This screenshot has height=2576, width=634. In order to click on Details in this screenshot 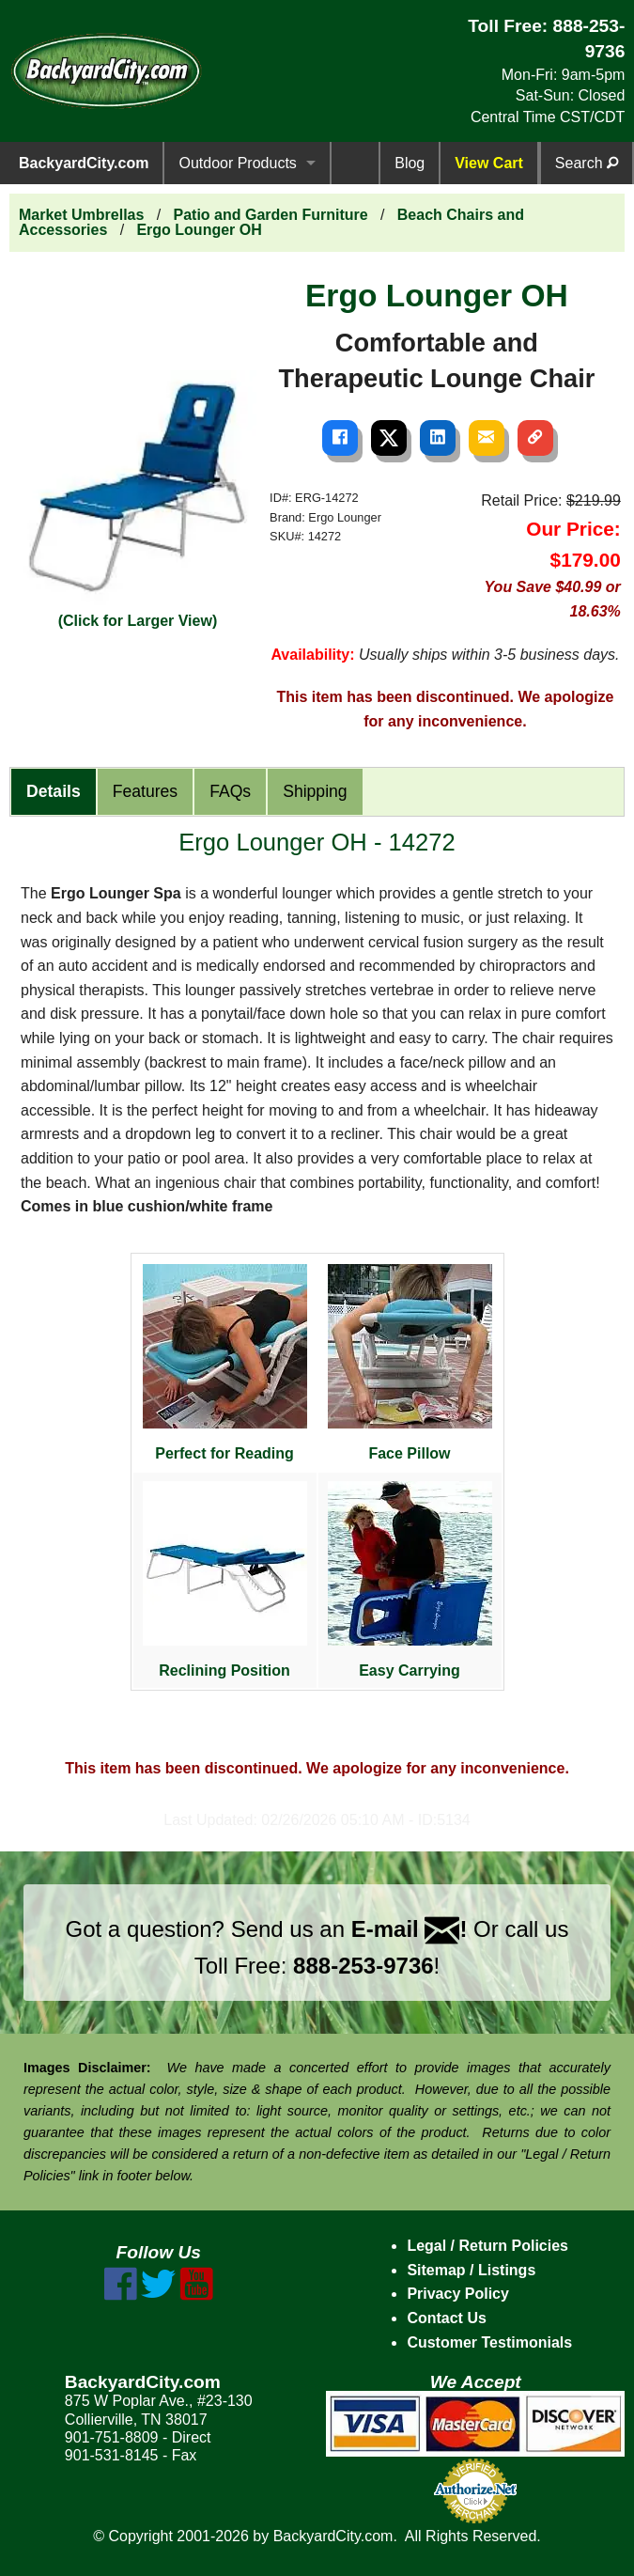, I will do `click(53, 791)`.